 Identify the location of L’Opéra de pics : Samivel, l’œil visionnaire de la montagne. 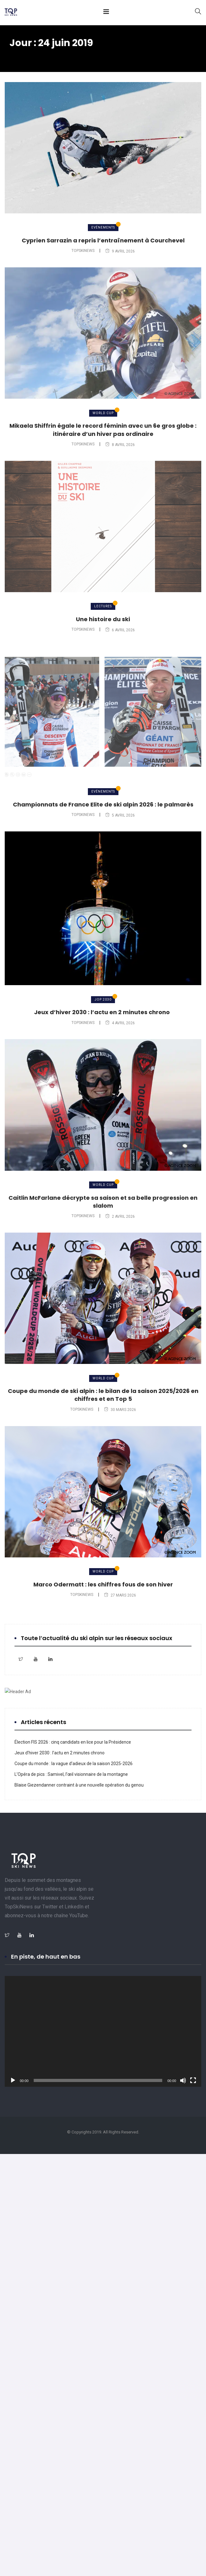
(71, 1774).